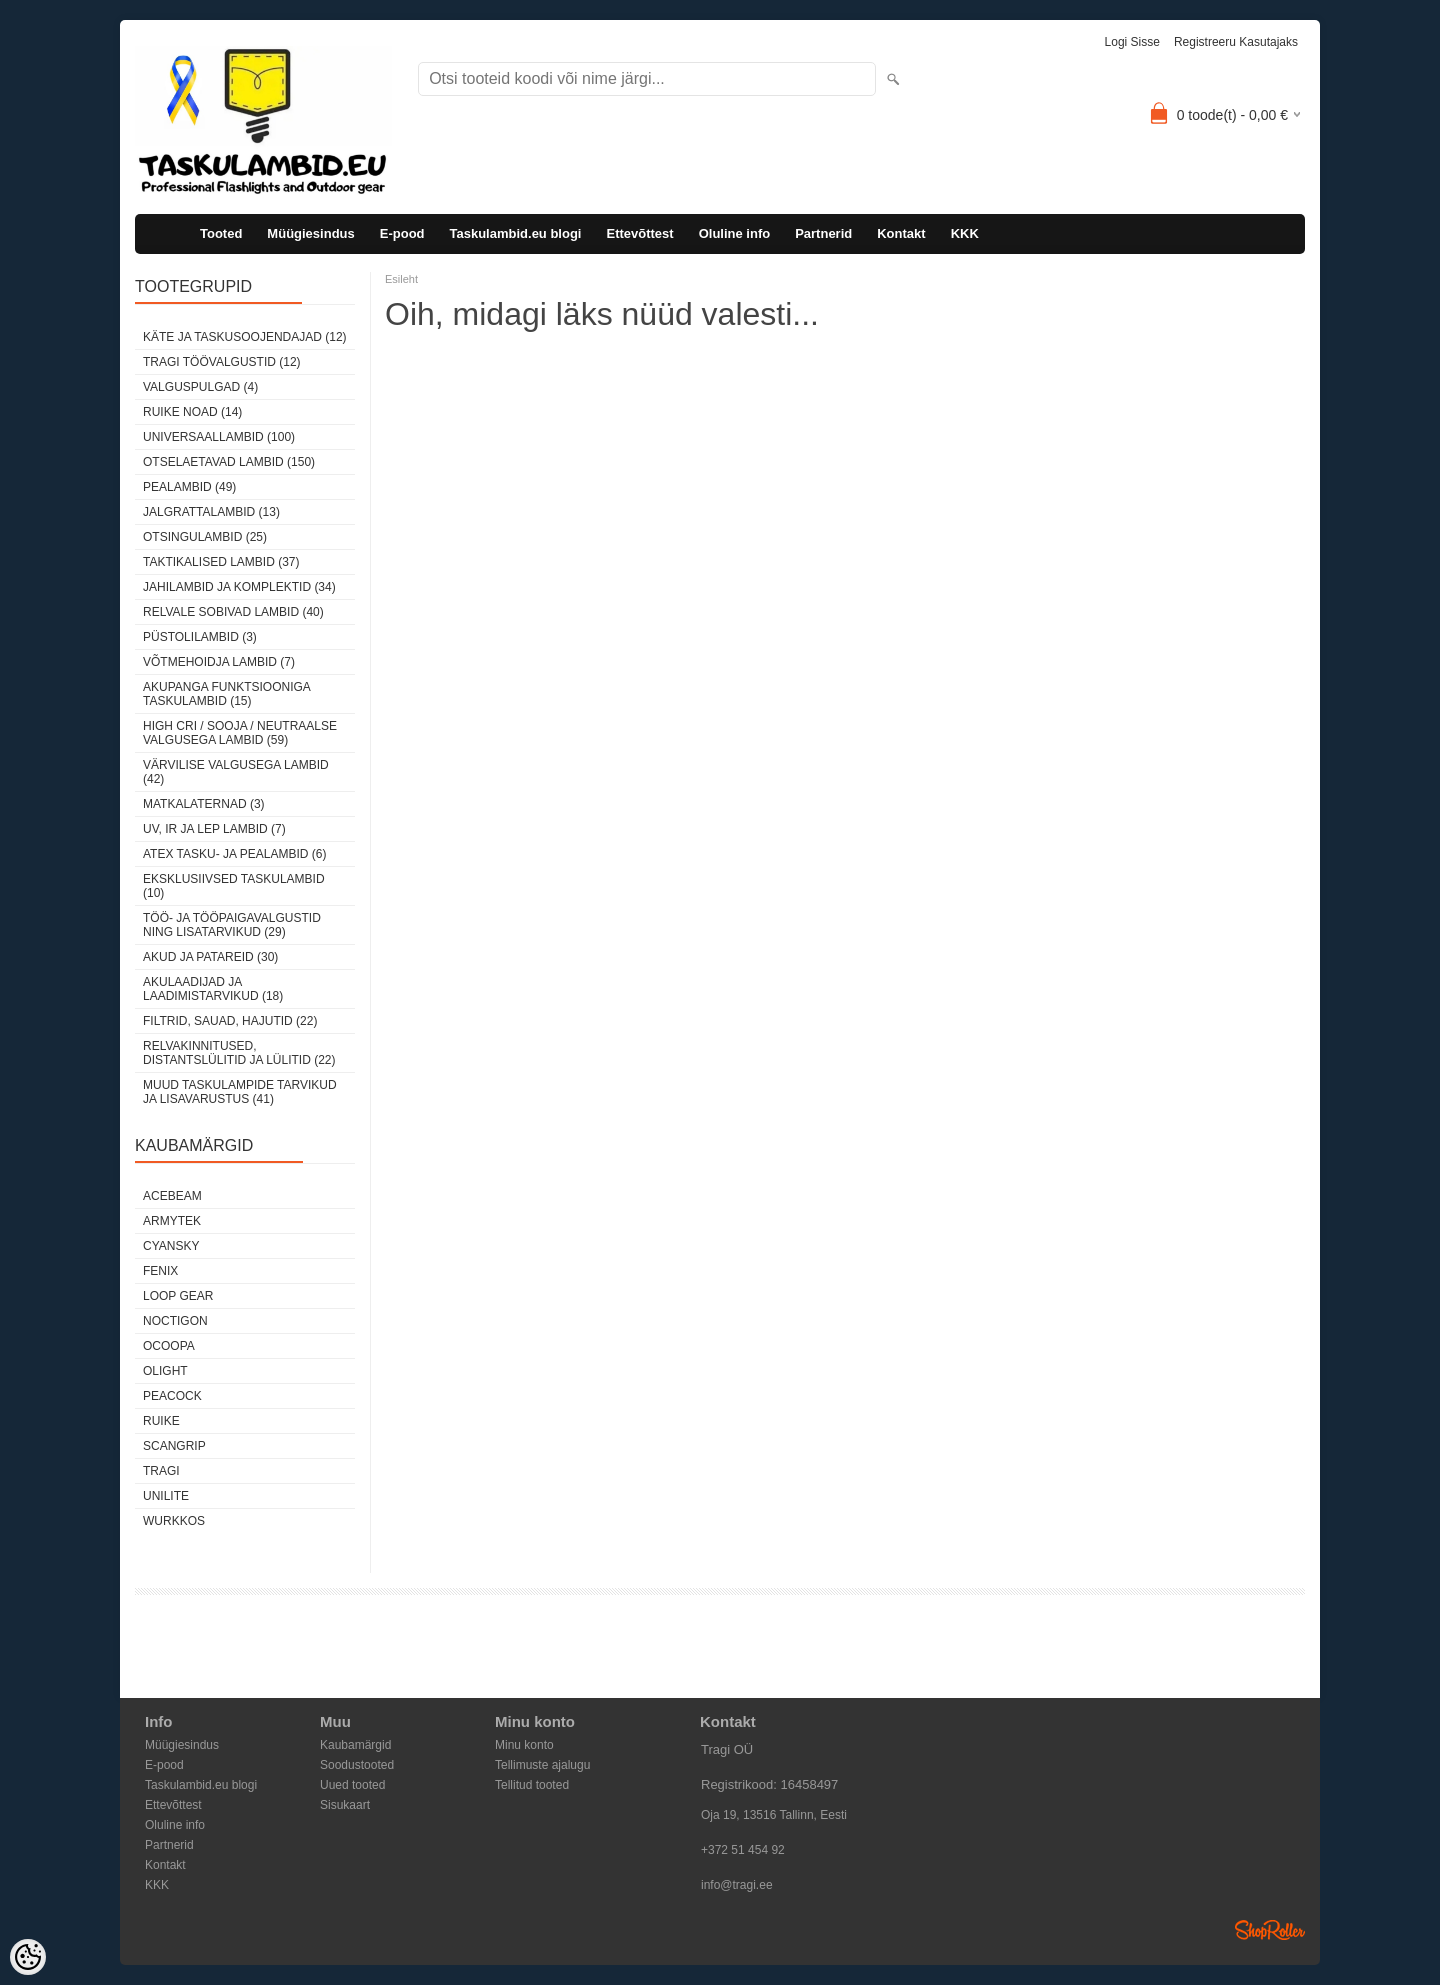 This screenshot has width=1440, height=1985. What do you see at coordinates (239, 587) in the screenshot?
I see `Jahilambid ja komplektid (34)` at bounding box center [239, 587].